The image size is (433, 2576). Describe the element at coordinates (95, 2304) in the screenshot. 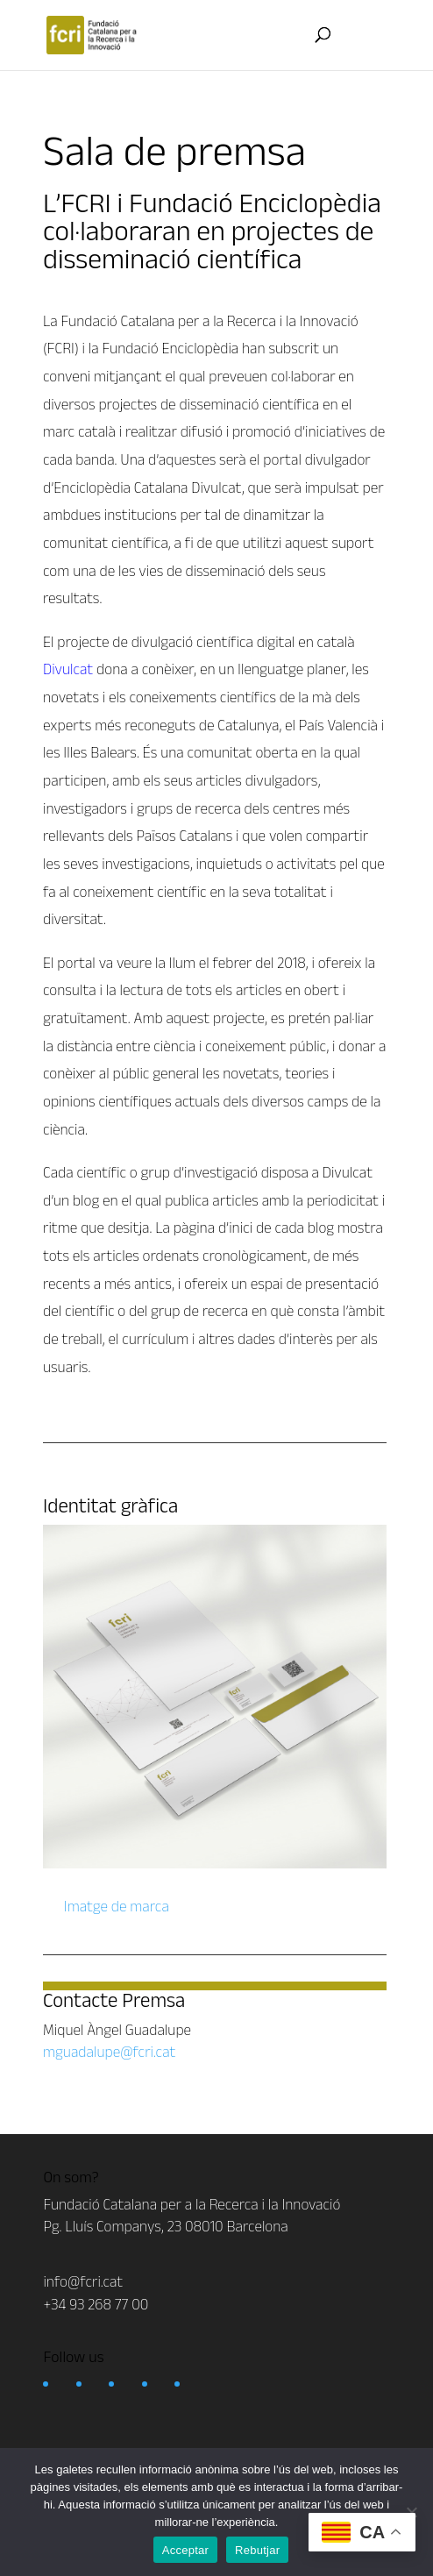

I see `+34 93 268 77 00` at that location.